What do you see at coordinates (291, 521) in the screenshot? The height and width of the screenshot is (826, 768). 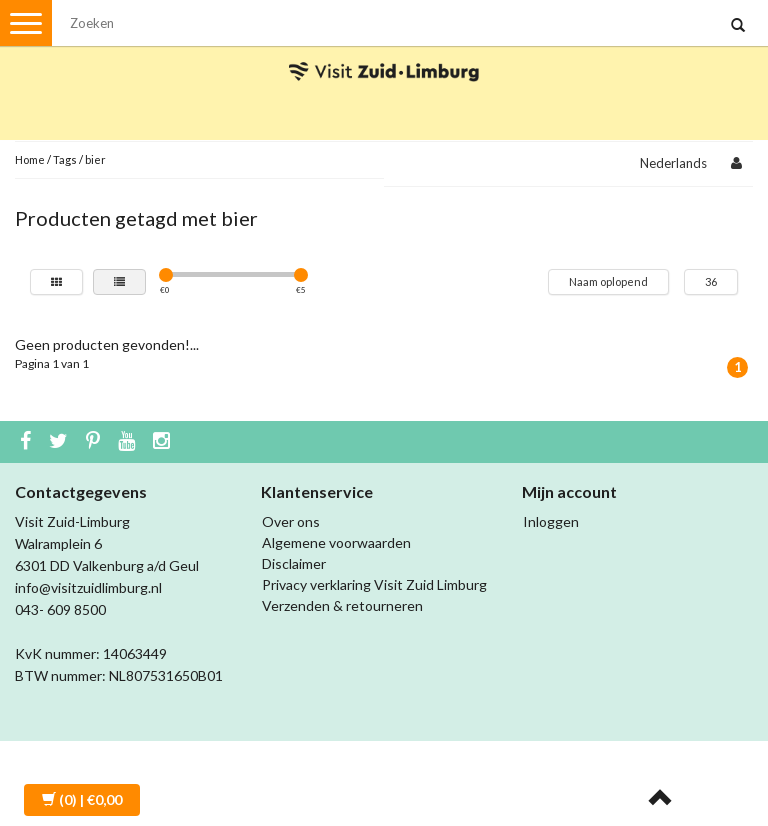 I see `Over ons` at bounding box center [291, 521].